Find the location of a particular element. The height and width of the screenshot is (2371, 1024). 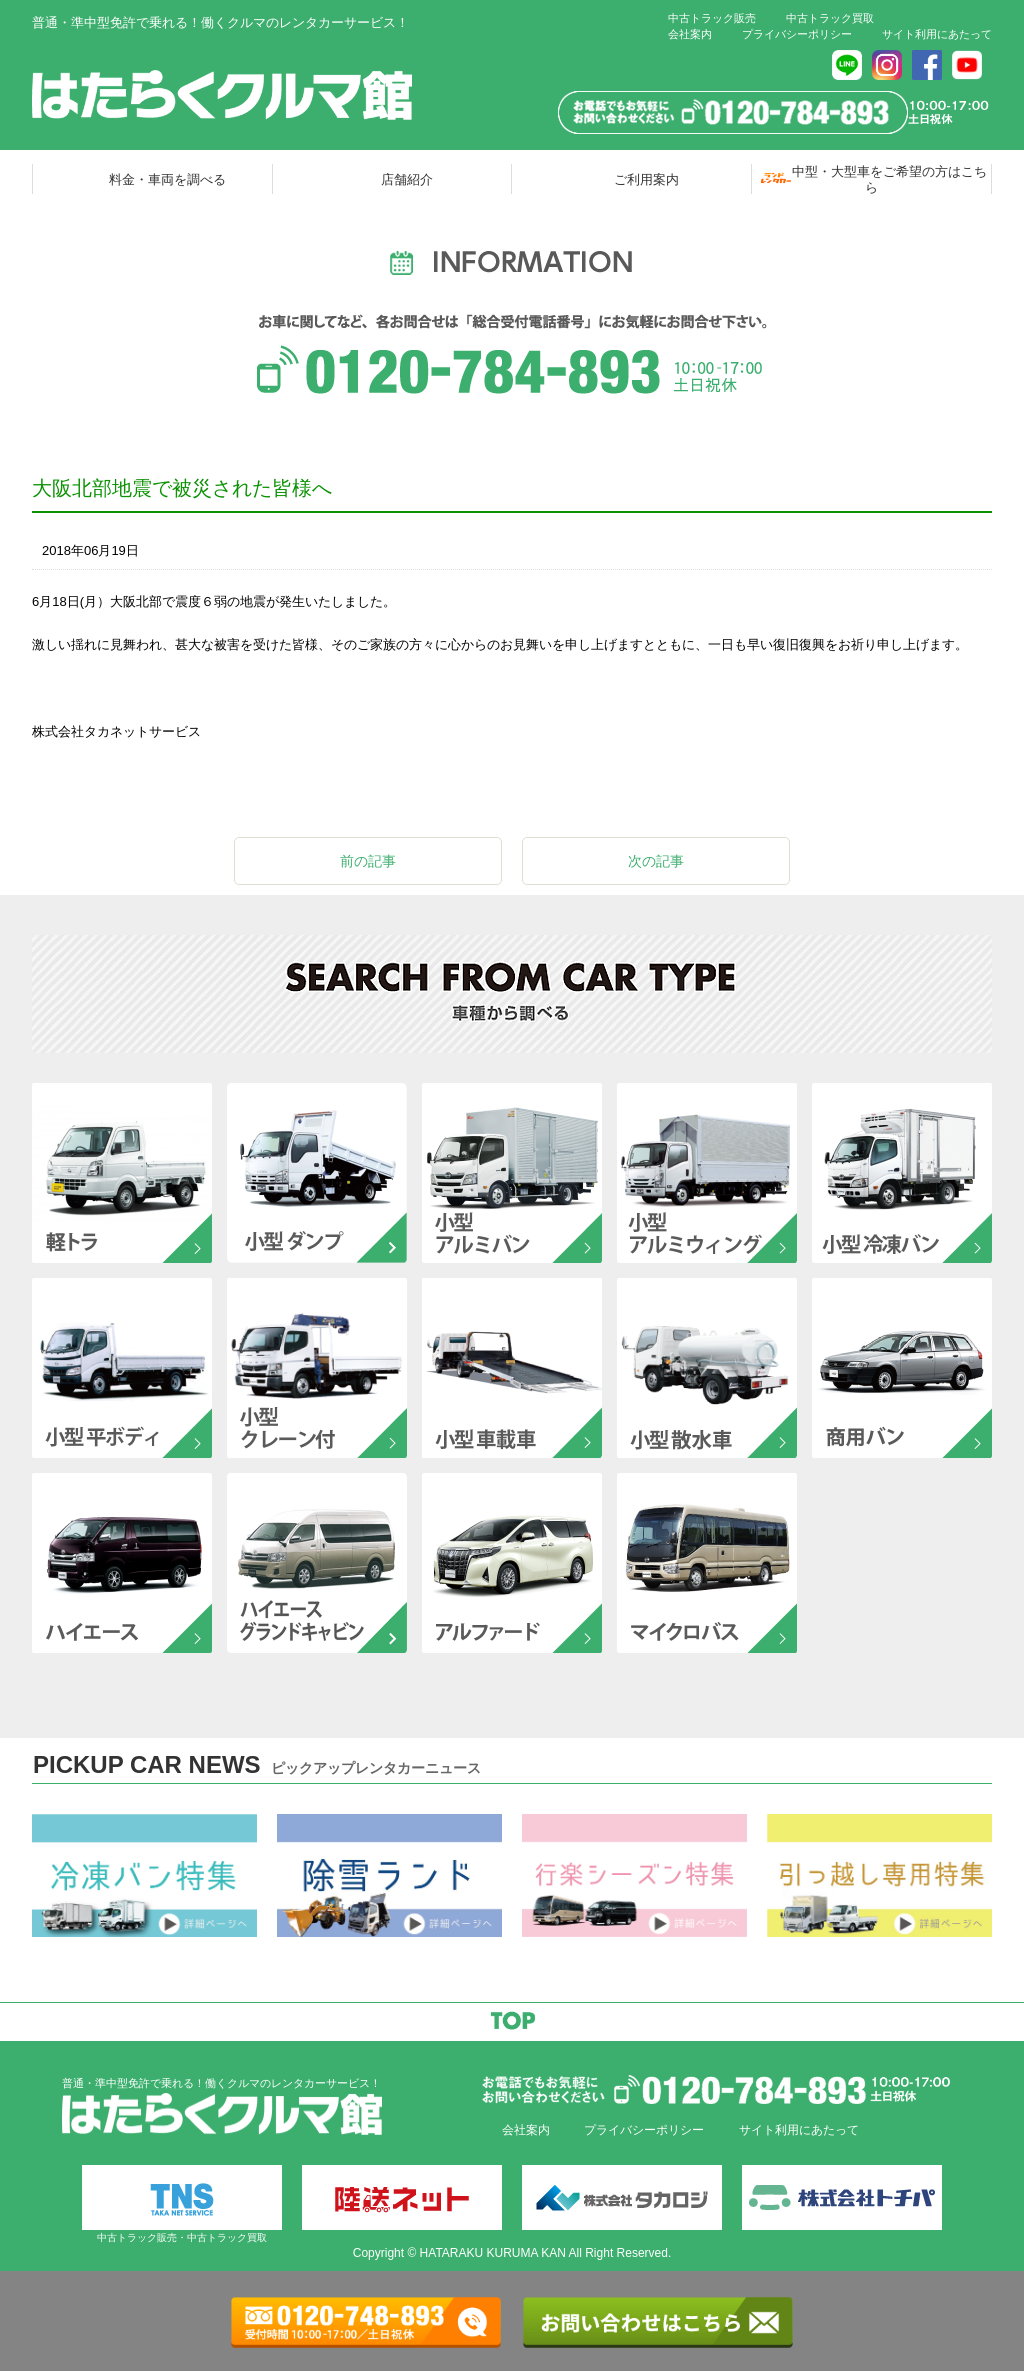

前の記事 is located at coordinates (368, 861).